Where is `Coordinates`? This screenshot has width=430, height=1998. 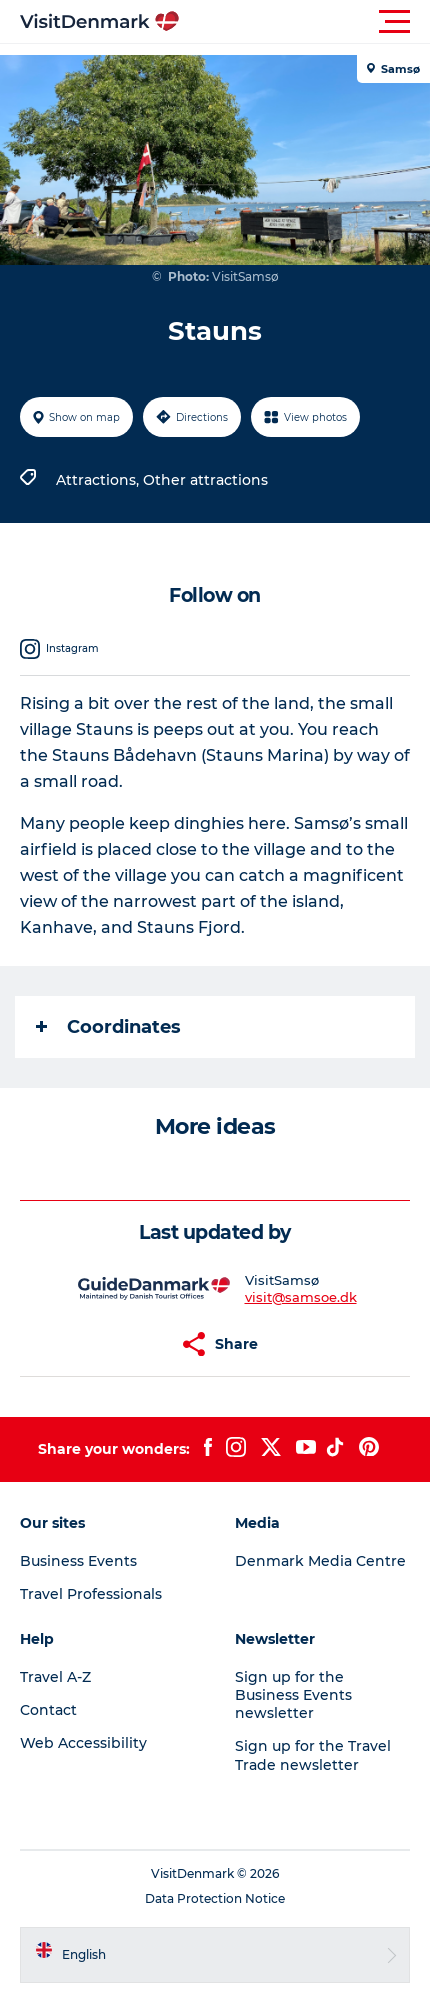
Coordinates is located at coordinates (108, 1027).